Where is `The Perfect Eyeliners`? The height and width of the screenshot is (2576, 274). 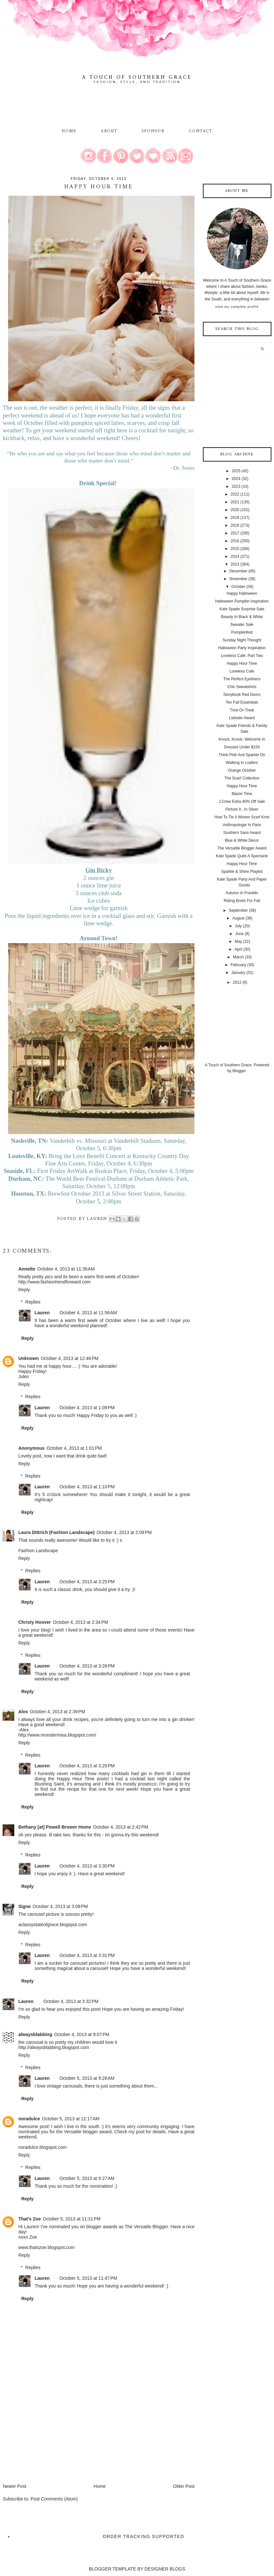 The Perfect Eyeliners is located at coordinates (242, 679).